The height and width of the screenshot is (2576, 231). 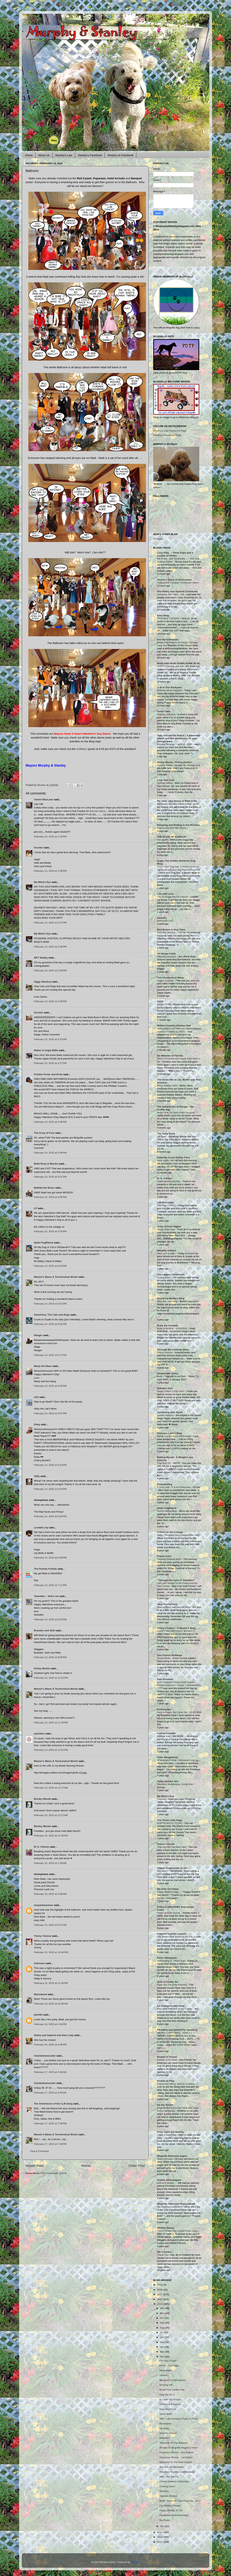 I want to click on Oz the Terrier, so click(x=165, y=2105).